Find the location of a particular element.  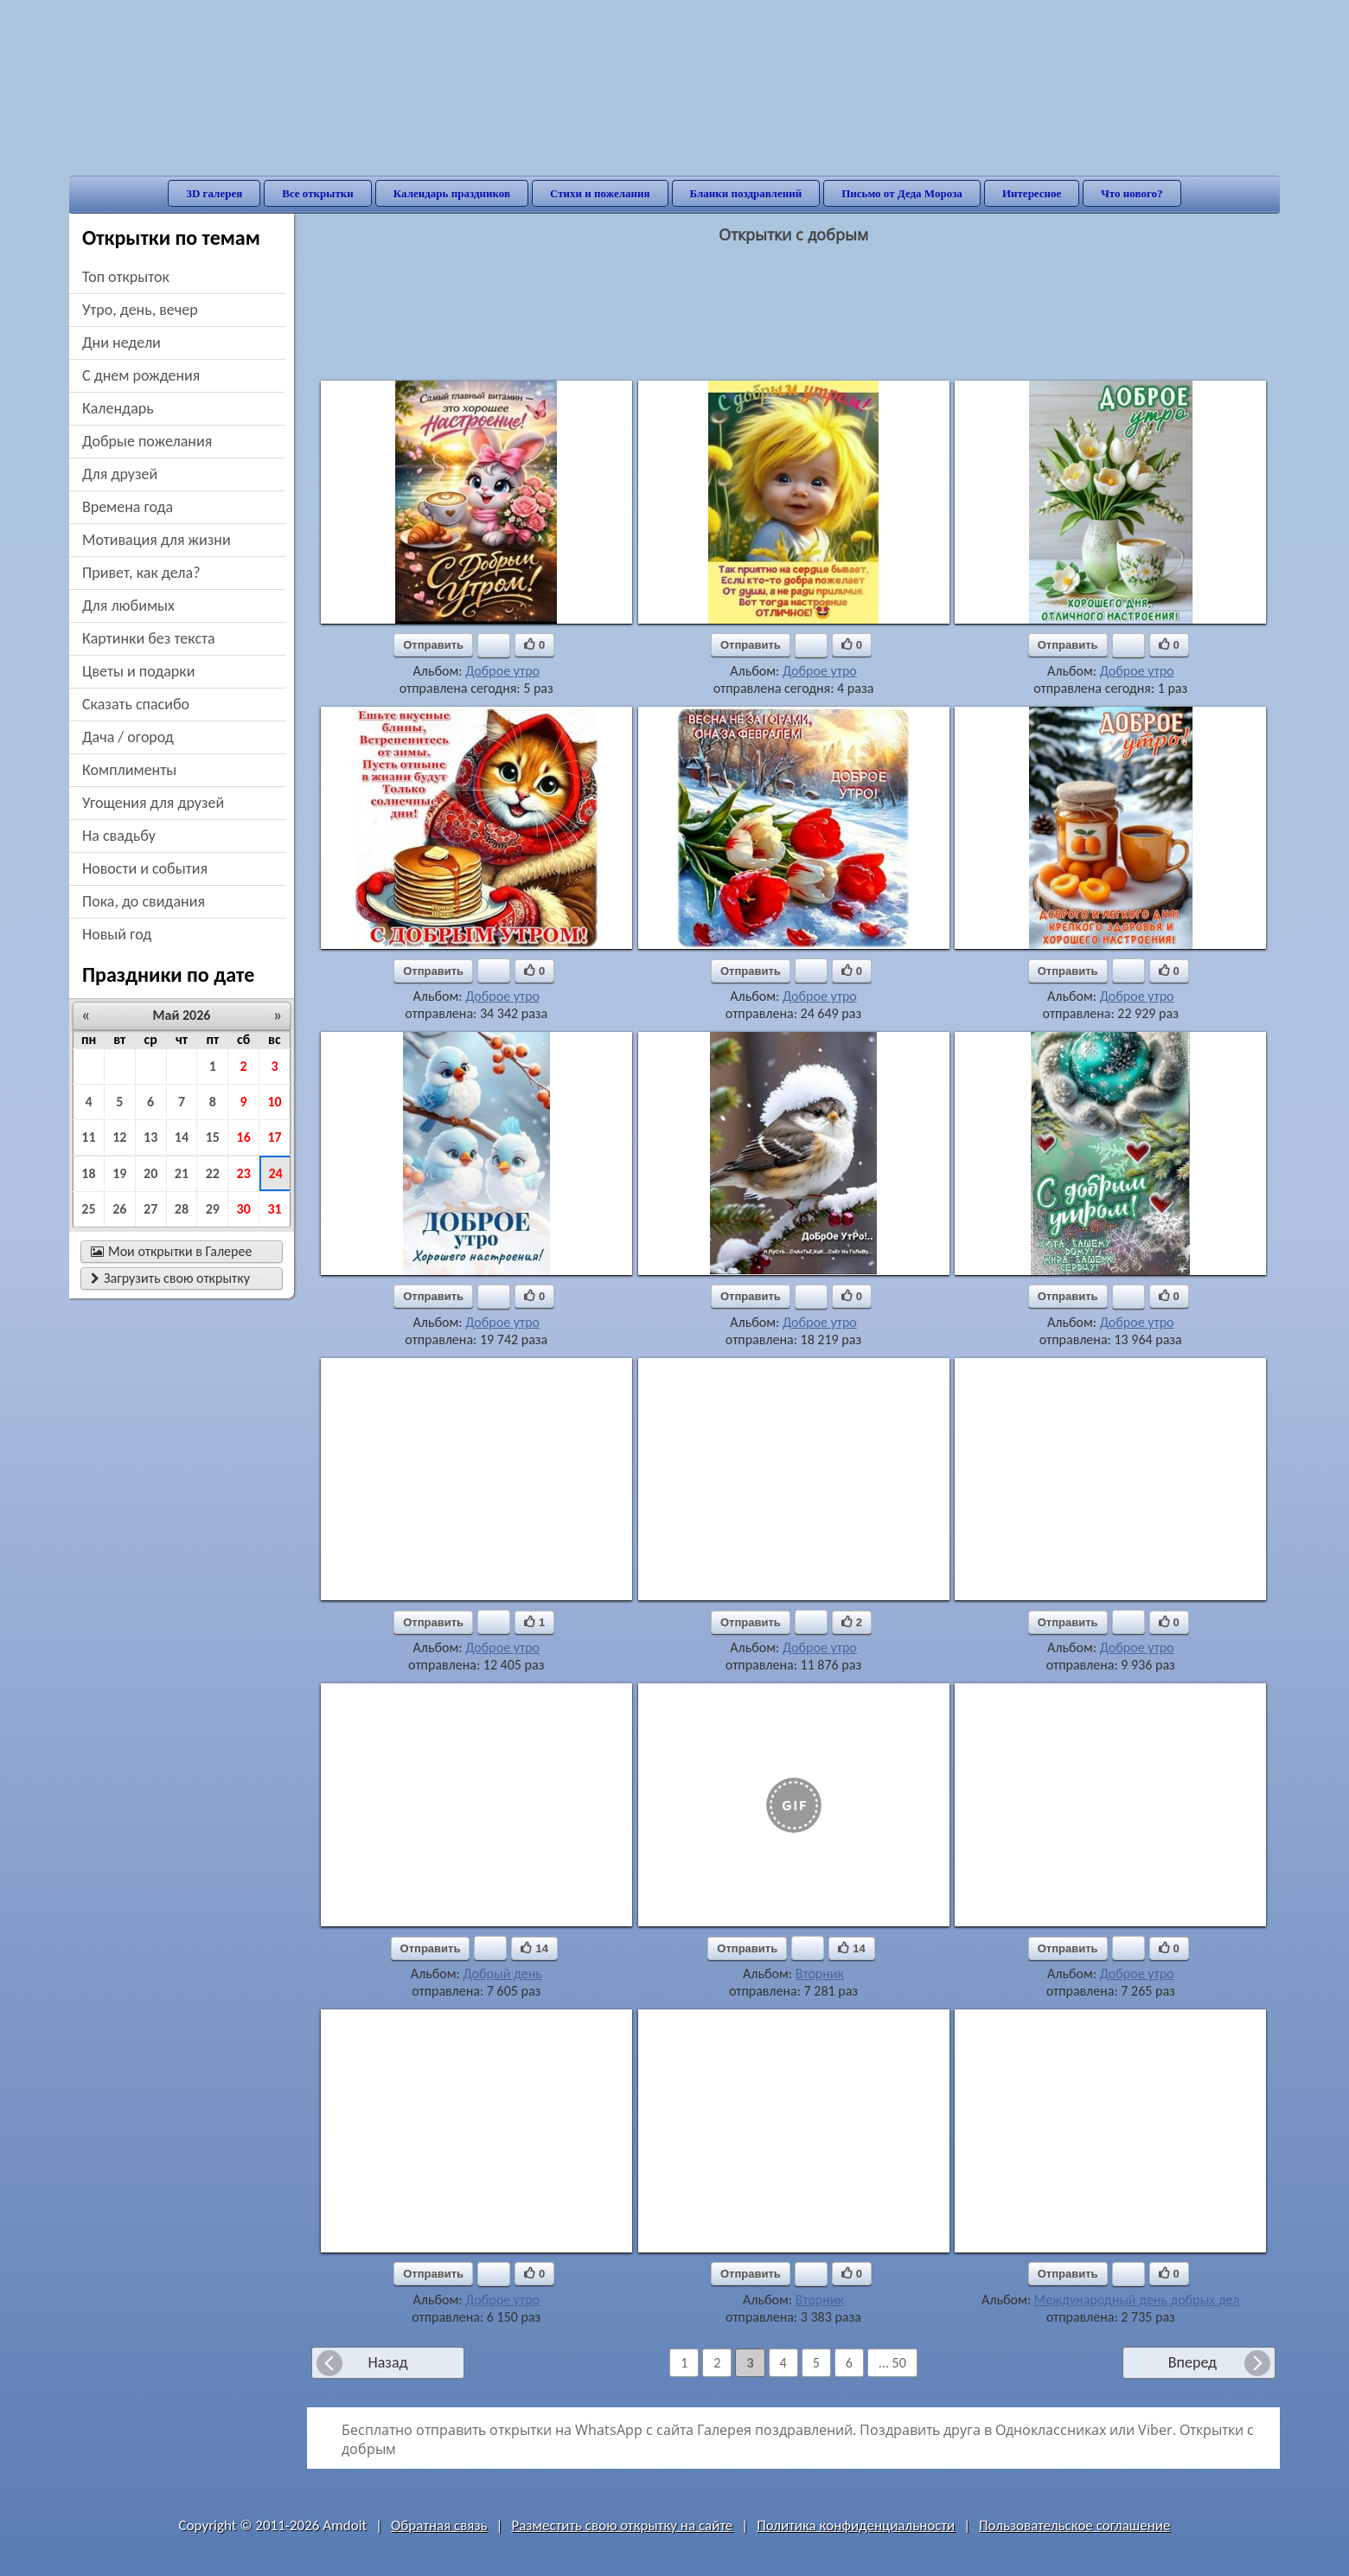

28 is located at coordinates (182, 1209).